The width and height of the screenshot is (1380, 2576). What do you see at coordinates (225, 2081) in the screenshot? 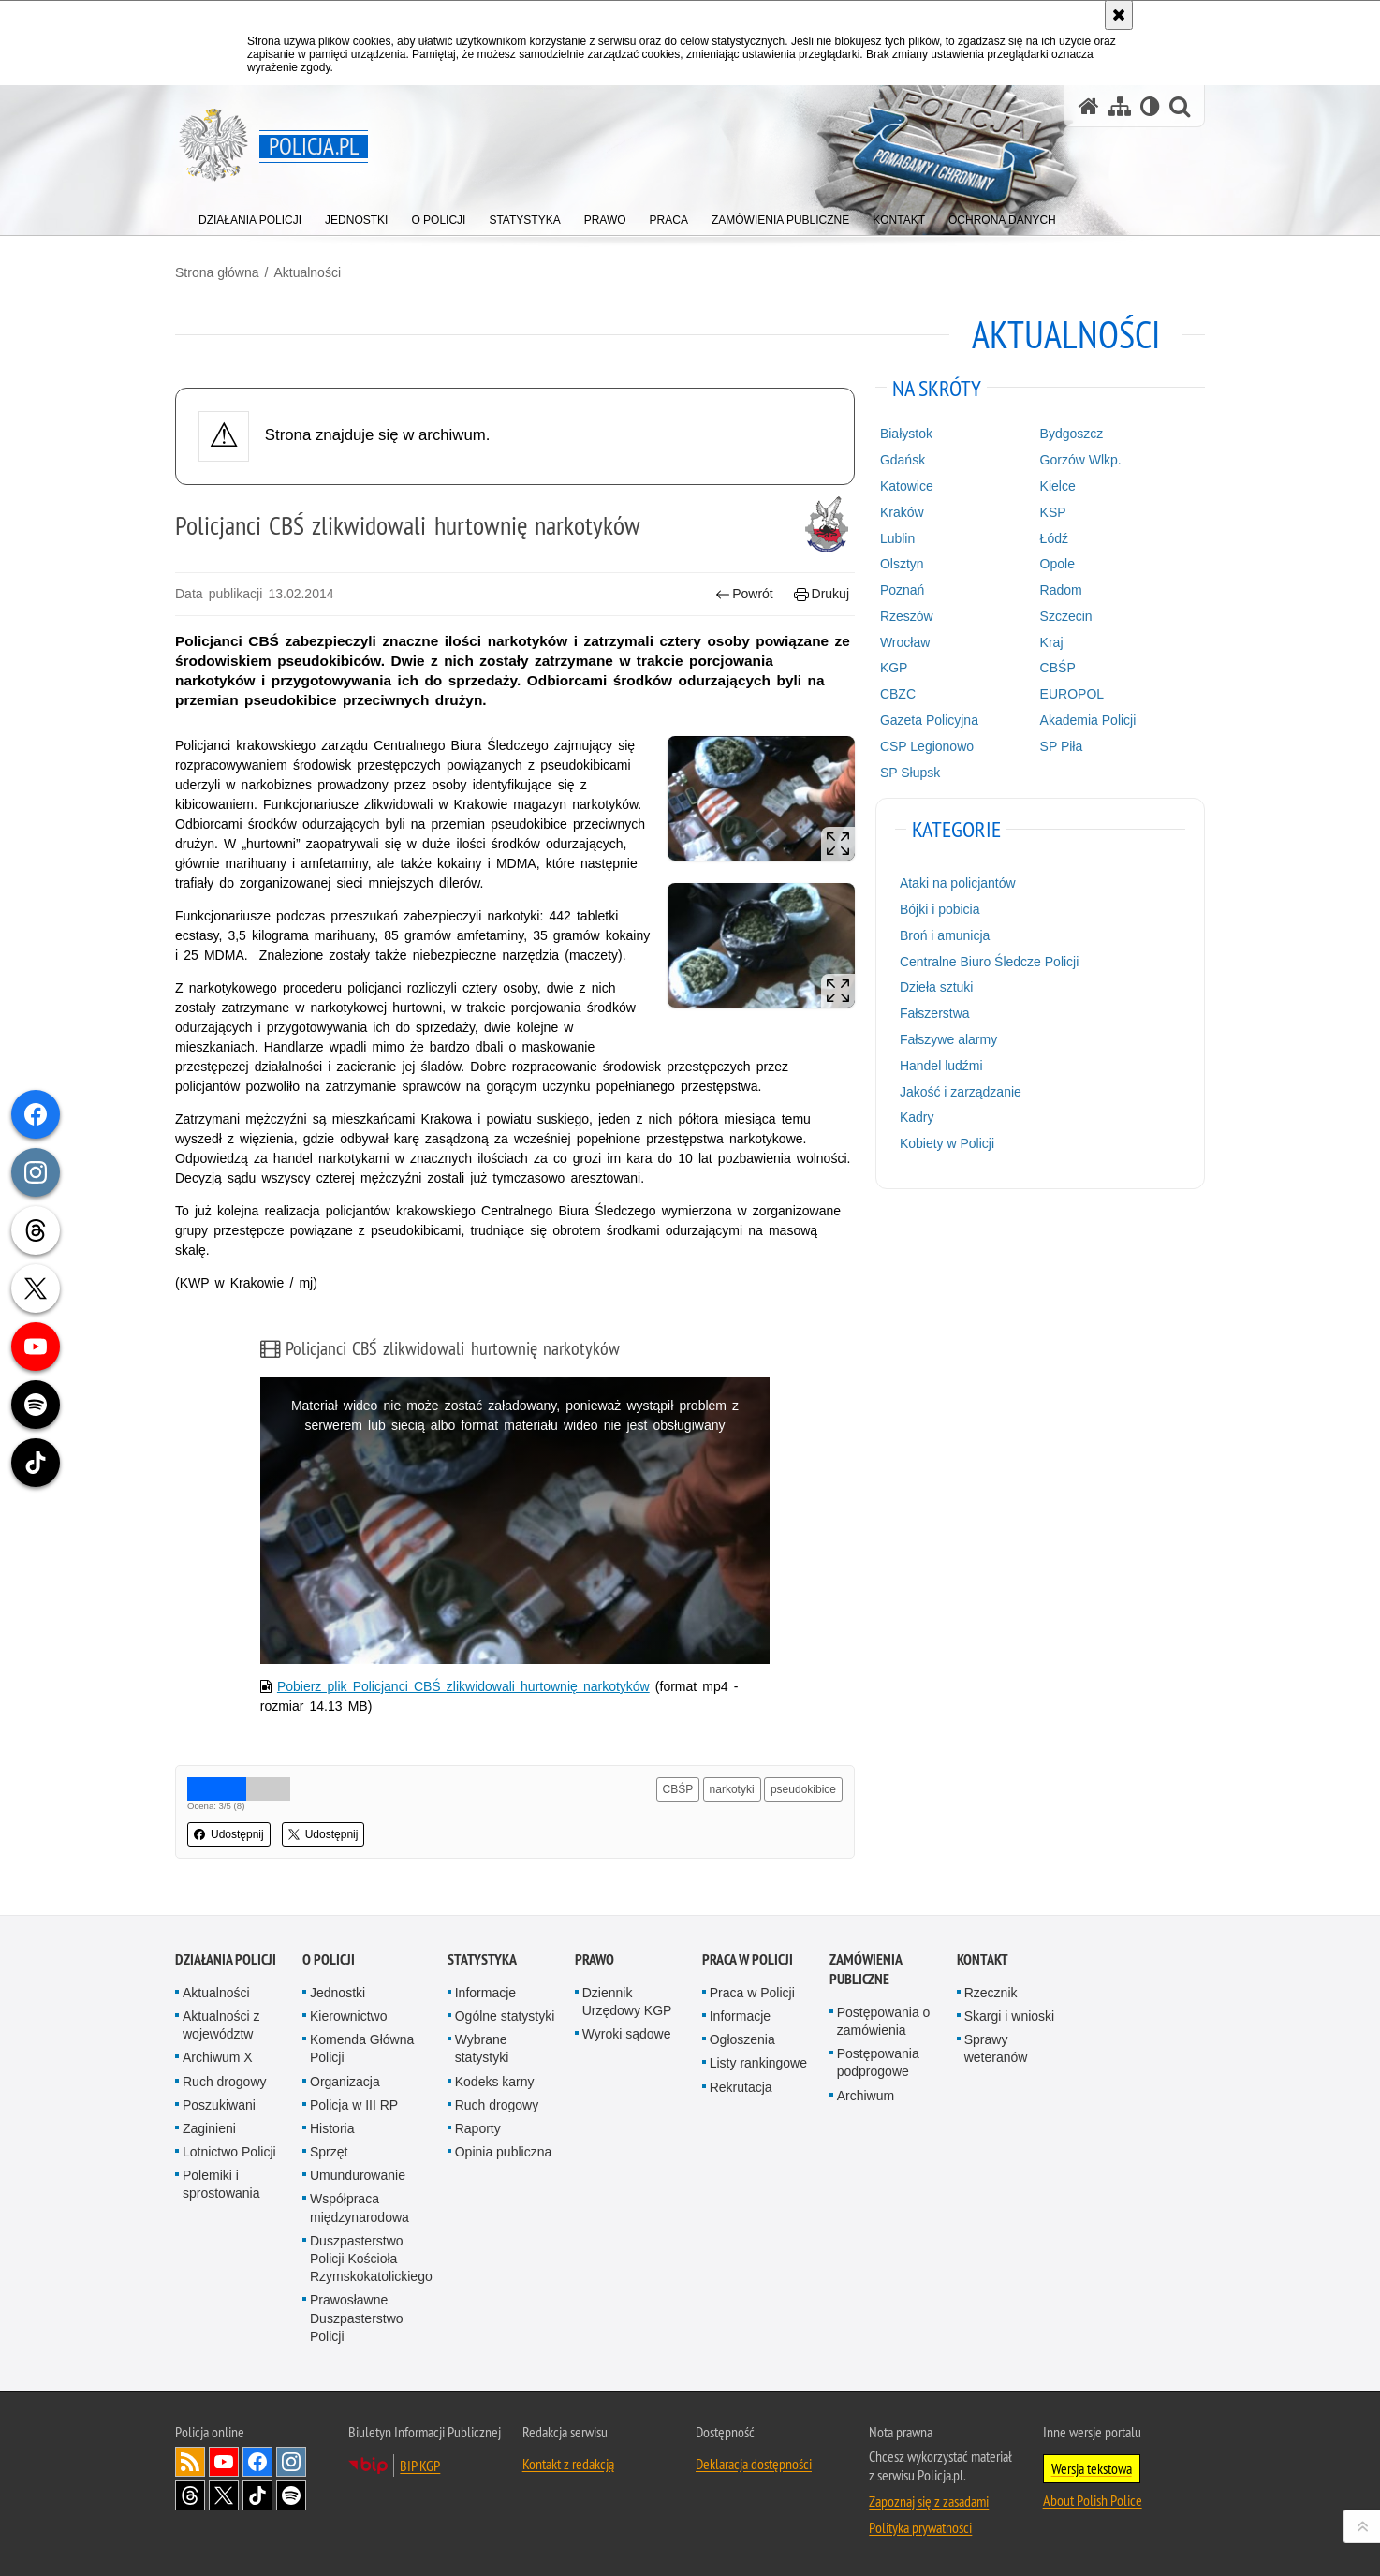
I see `Ruch drogowy` at bounding box center [225, 2081].